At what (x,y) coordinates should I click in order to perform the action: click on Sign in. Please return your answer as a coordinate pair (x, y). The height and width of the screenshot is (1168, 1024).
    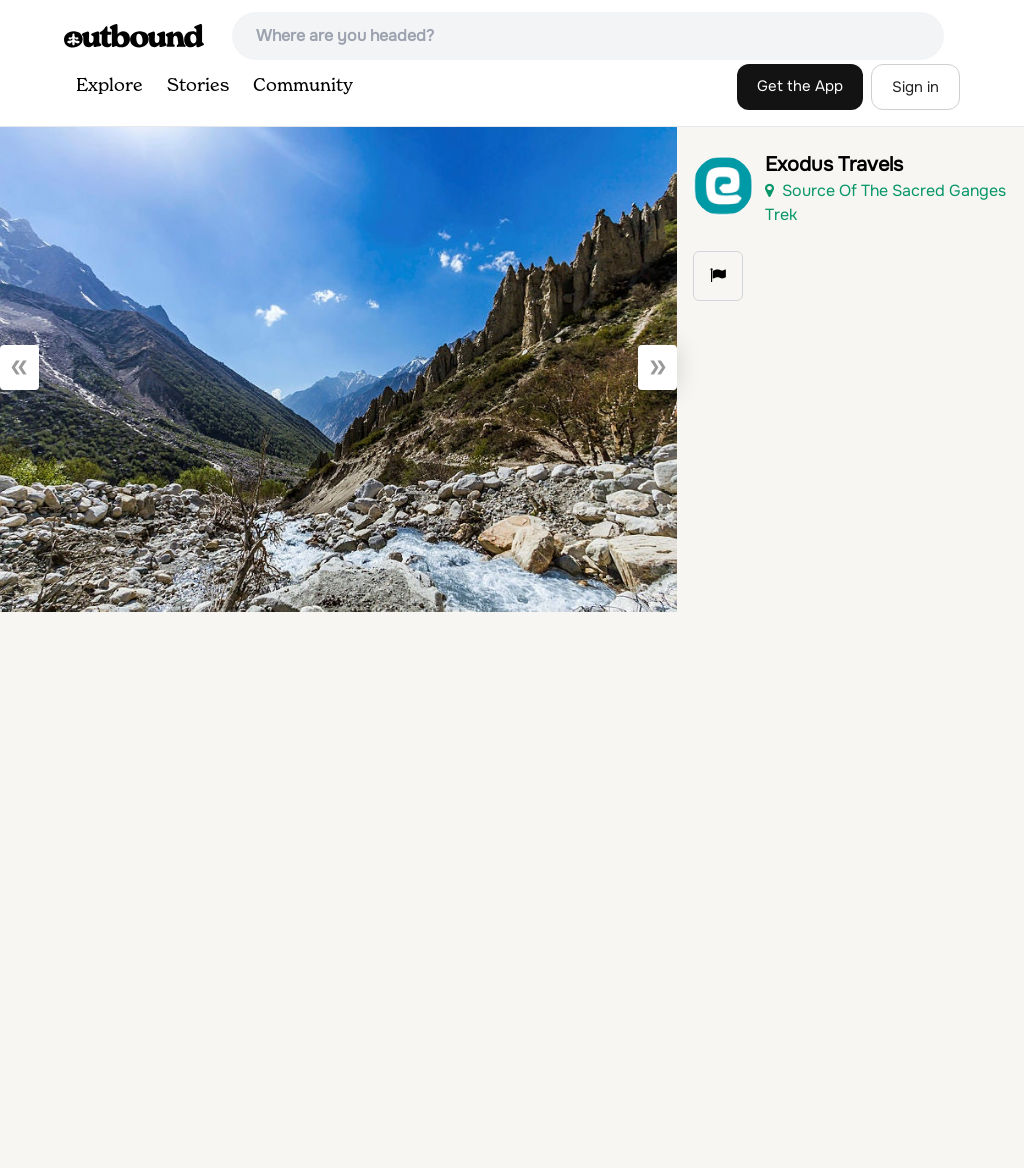
    Looking at the image, I should click on (915, 87).